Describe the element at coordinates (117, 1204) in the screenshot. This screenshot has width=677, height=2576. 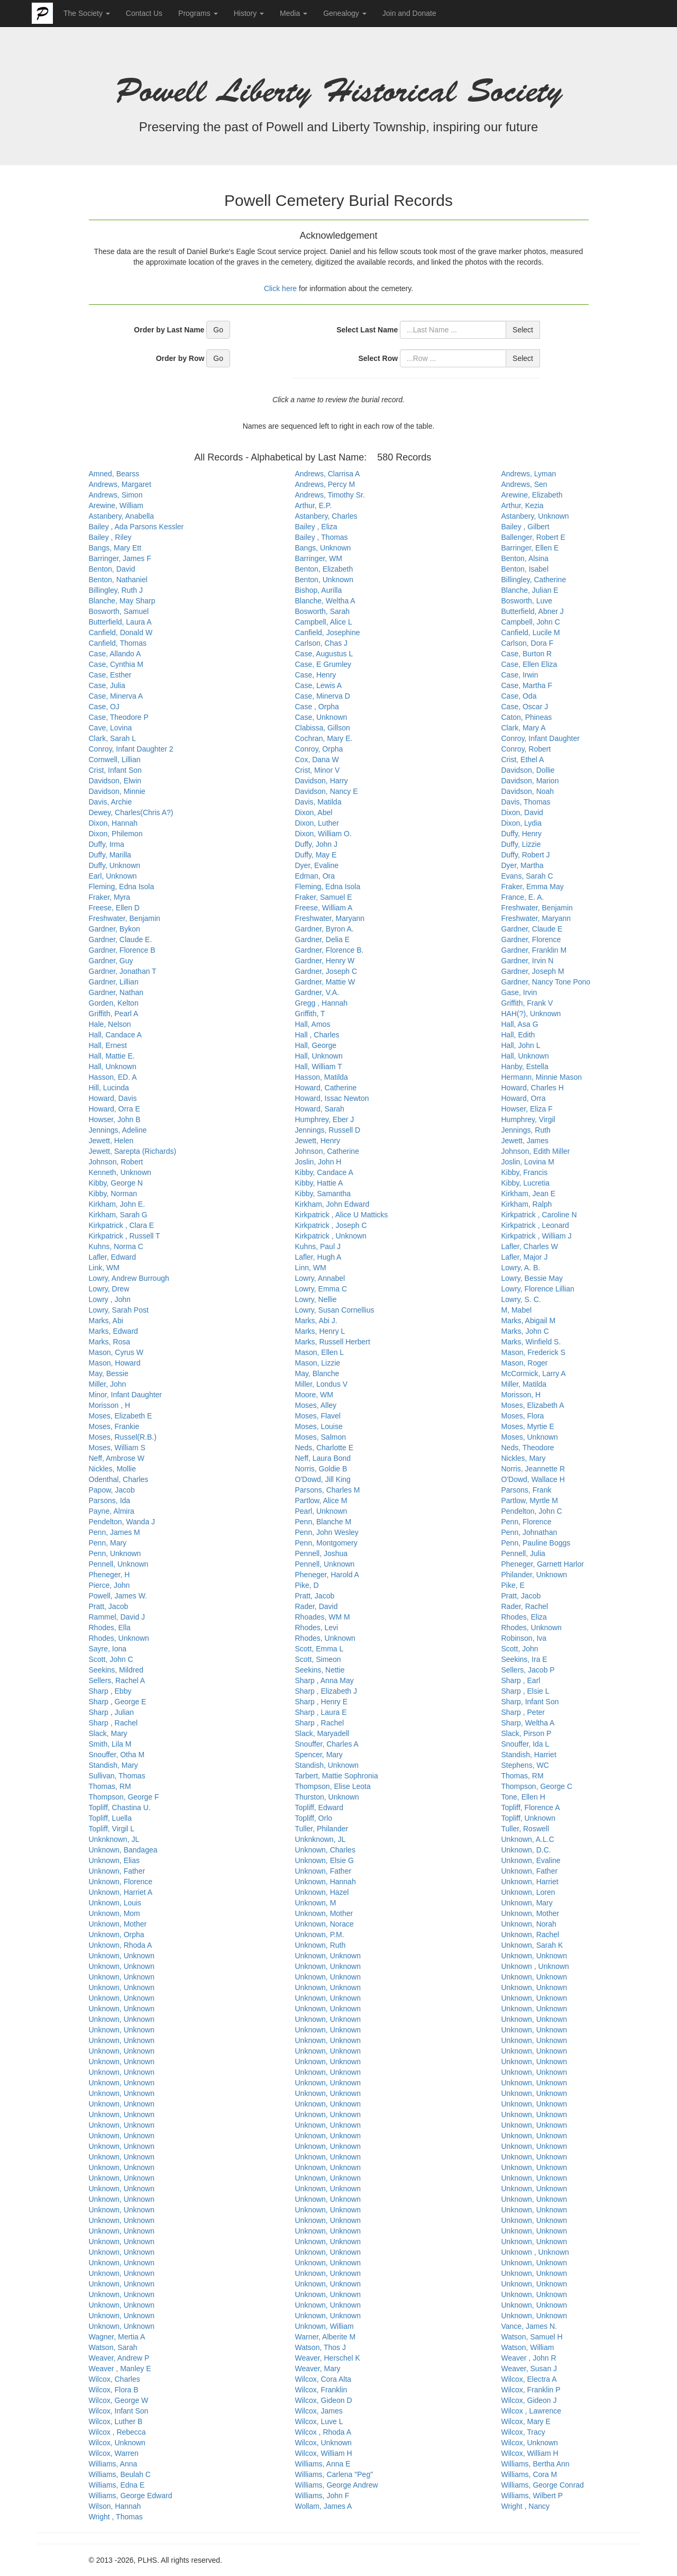
I see `Kirkham, John E.` at that location.